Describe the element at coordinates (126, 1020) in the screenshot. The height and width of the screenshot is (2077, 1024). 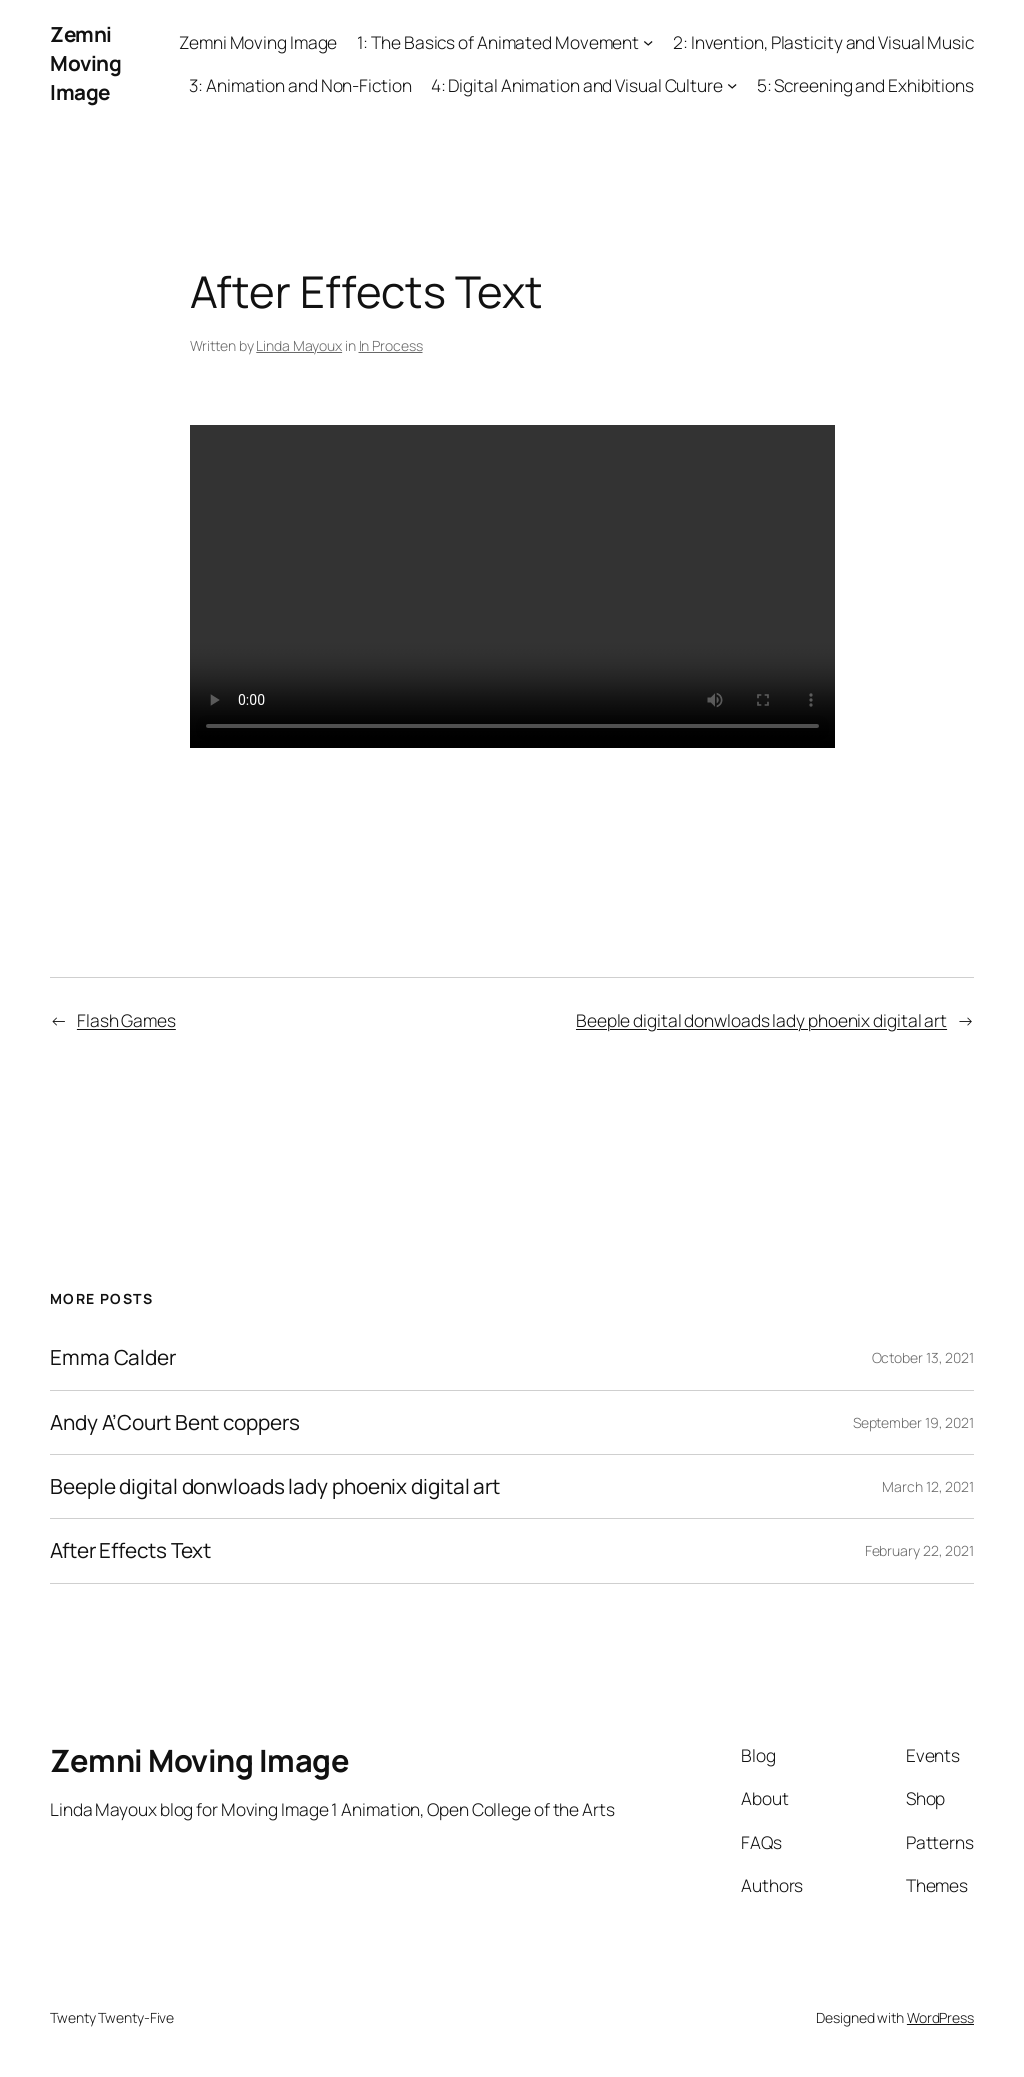
I see `Flash Games` at that location.